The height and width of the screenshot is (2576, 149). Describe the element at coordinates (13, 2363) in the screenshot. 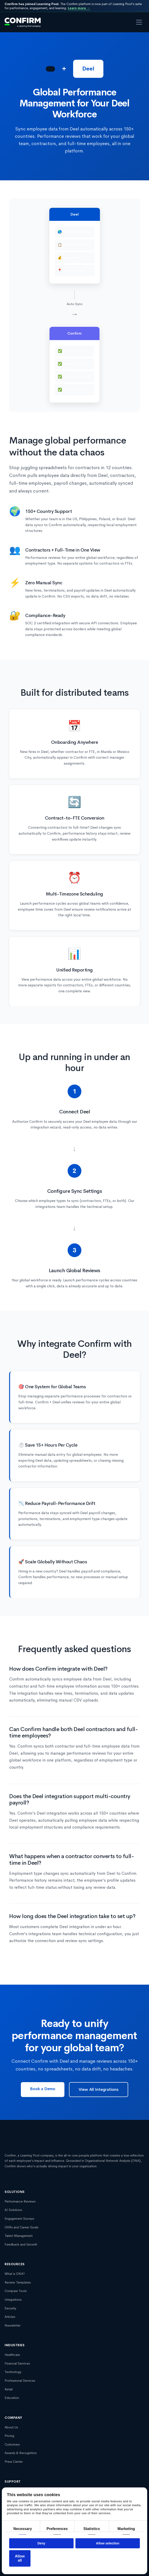

I see `Integrations` at that location.